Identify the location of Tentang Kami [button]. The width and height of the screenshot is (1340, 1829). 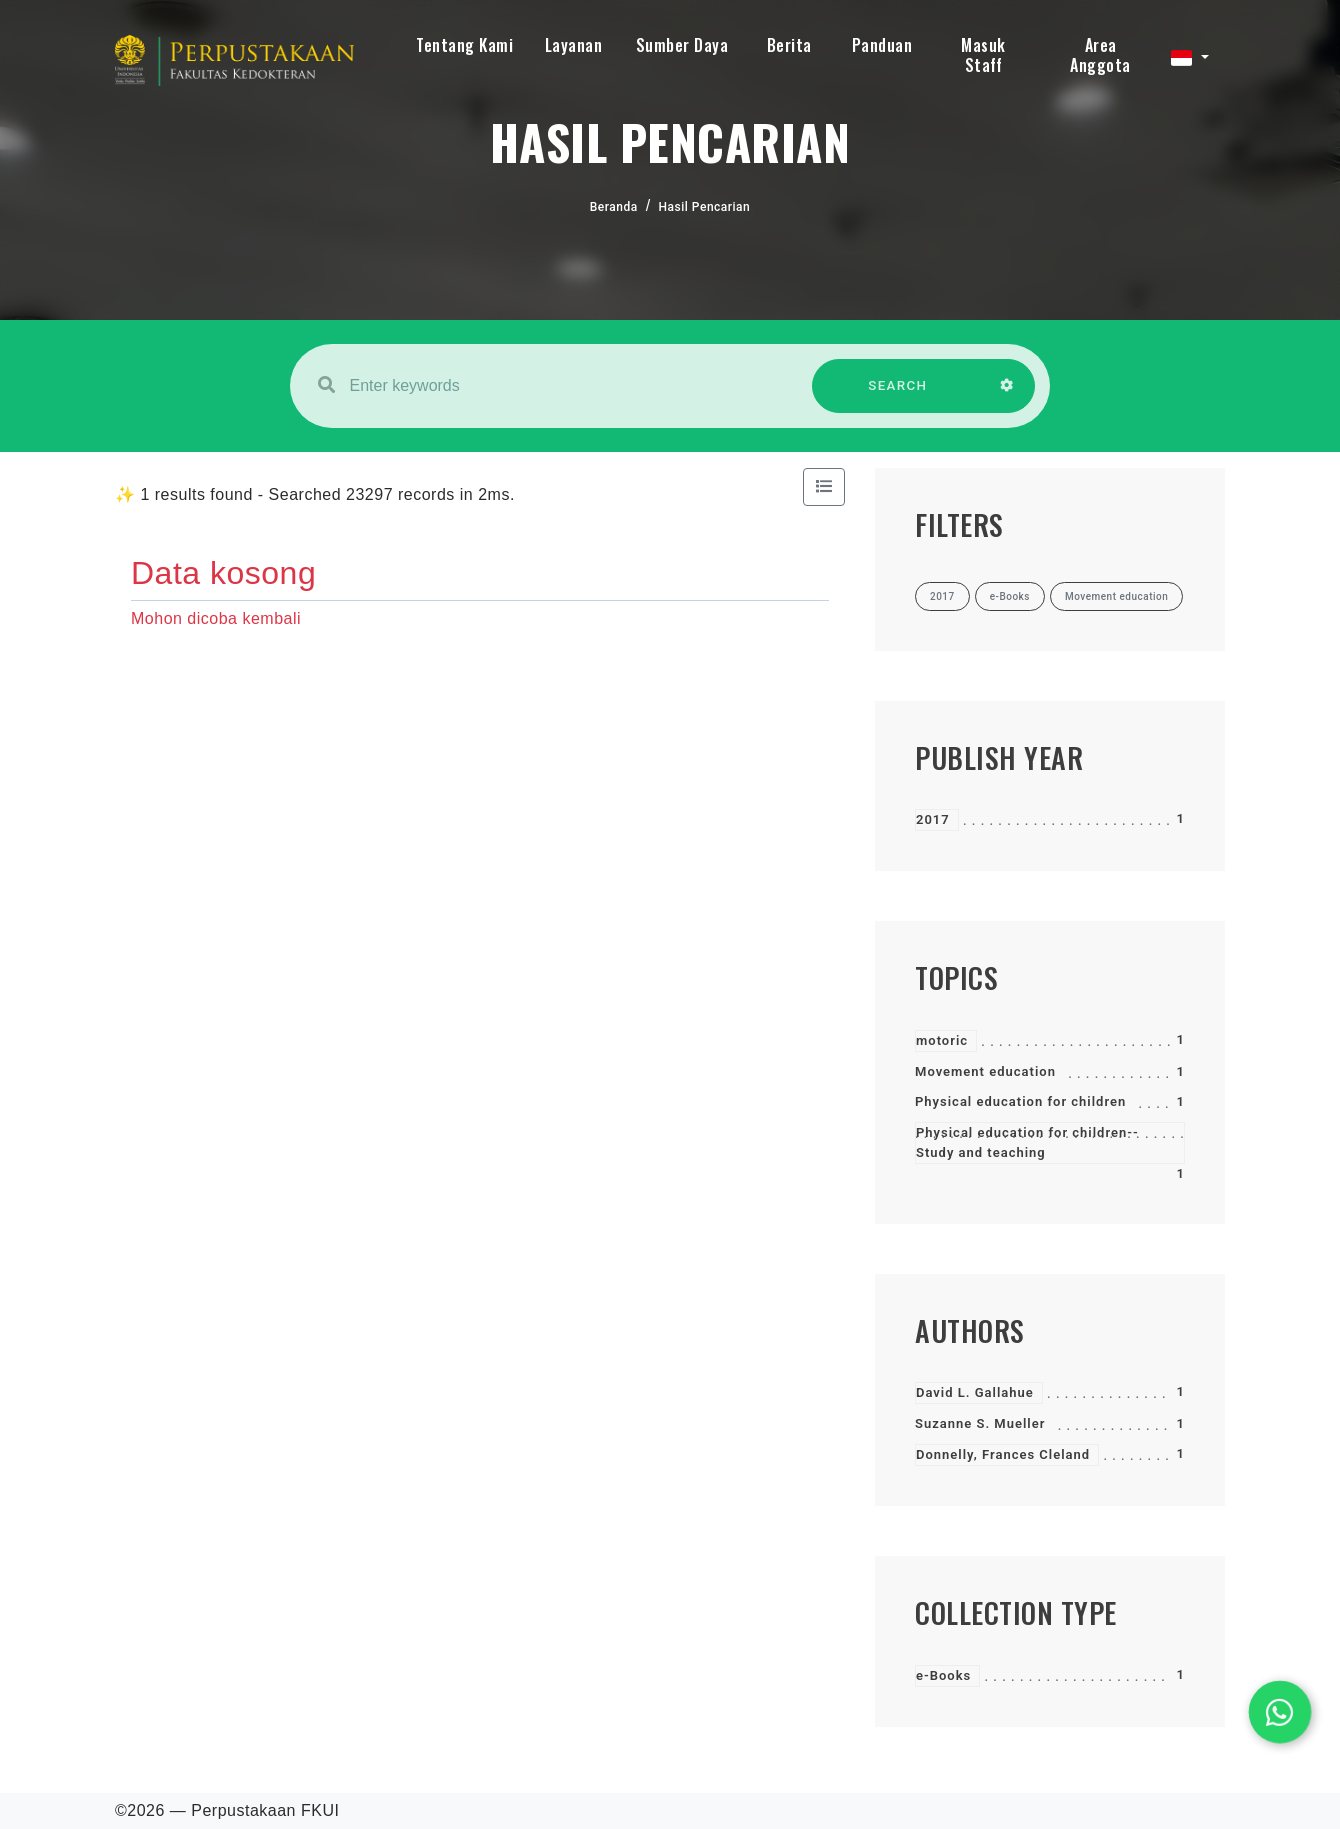
(464, 45).